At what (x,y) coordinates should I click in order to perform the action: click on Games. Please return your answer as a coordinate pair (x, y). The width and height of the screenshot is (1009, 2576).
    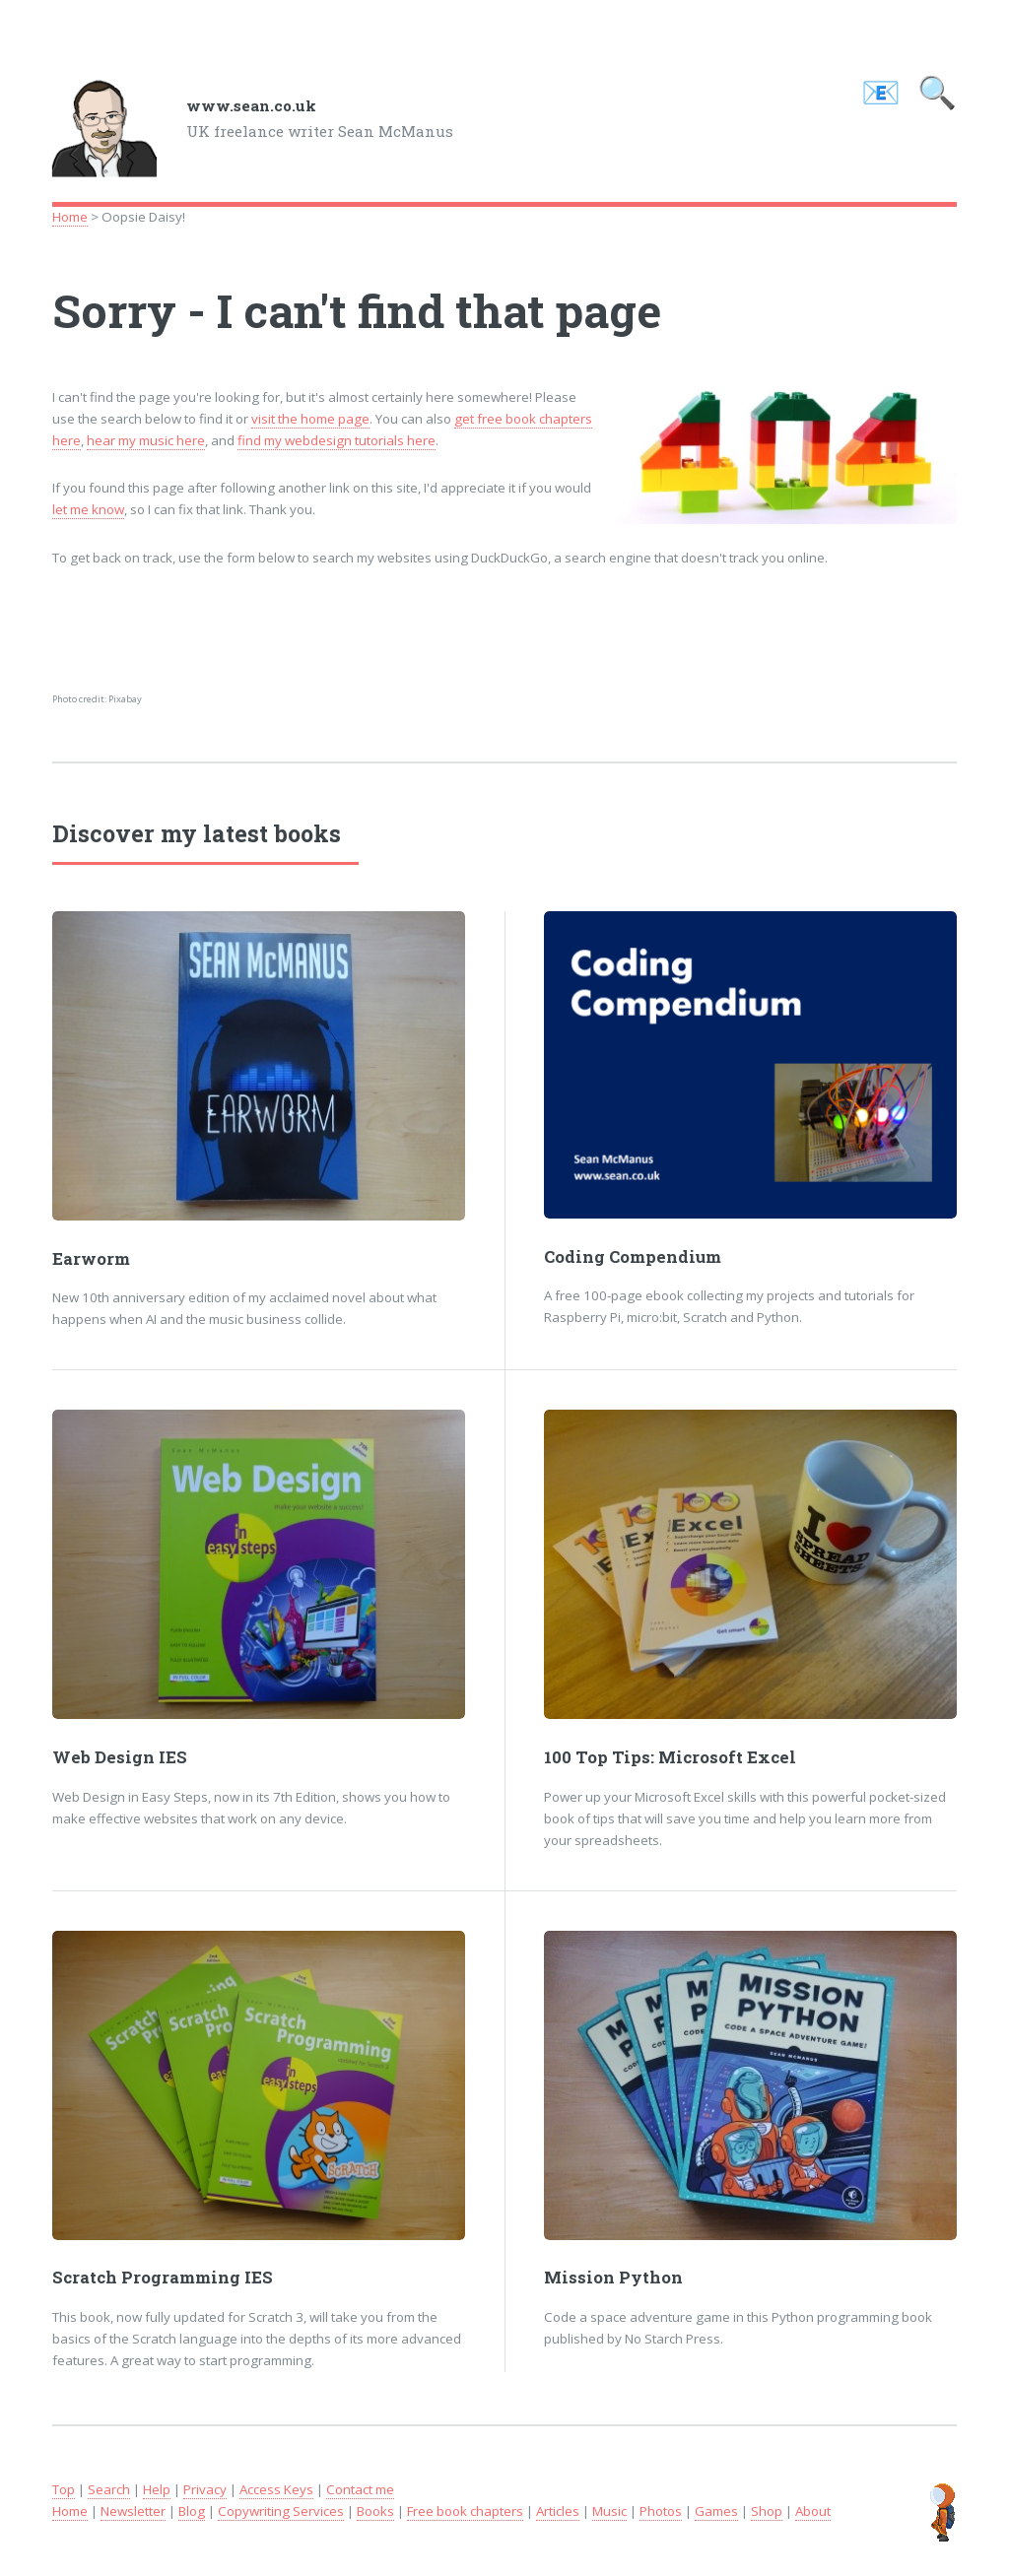
    Looking at the image, I should click on (716, 2511).